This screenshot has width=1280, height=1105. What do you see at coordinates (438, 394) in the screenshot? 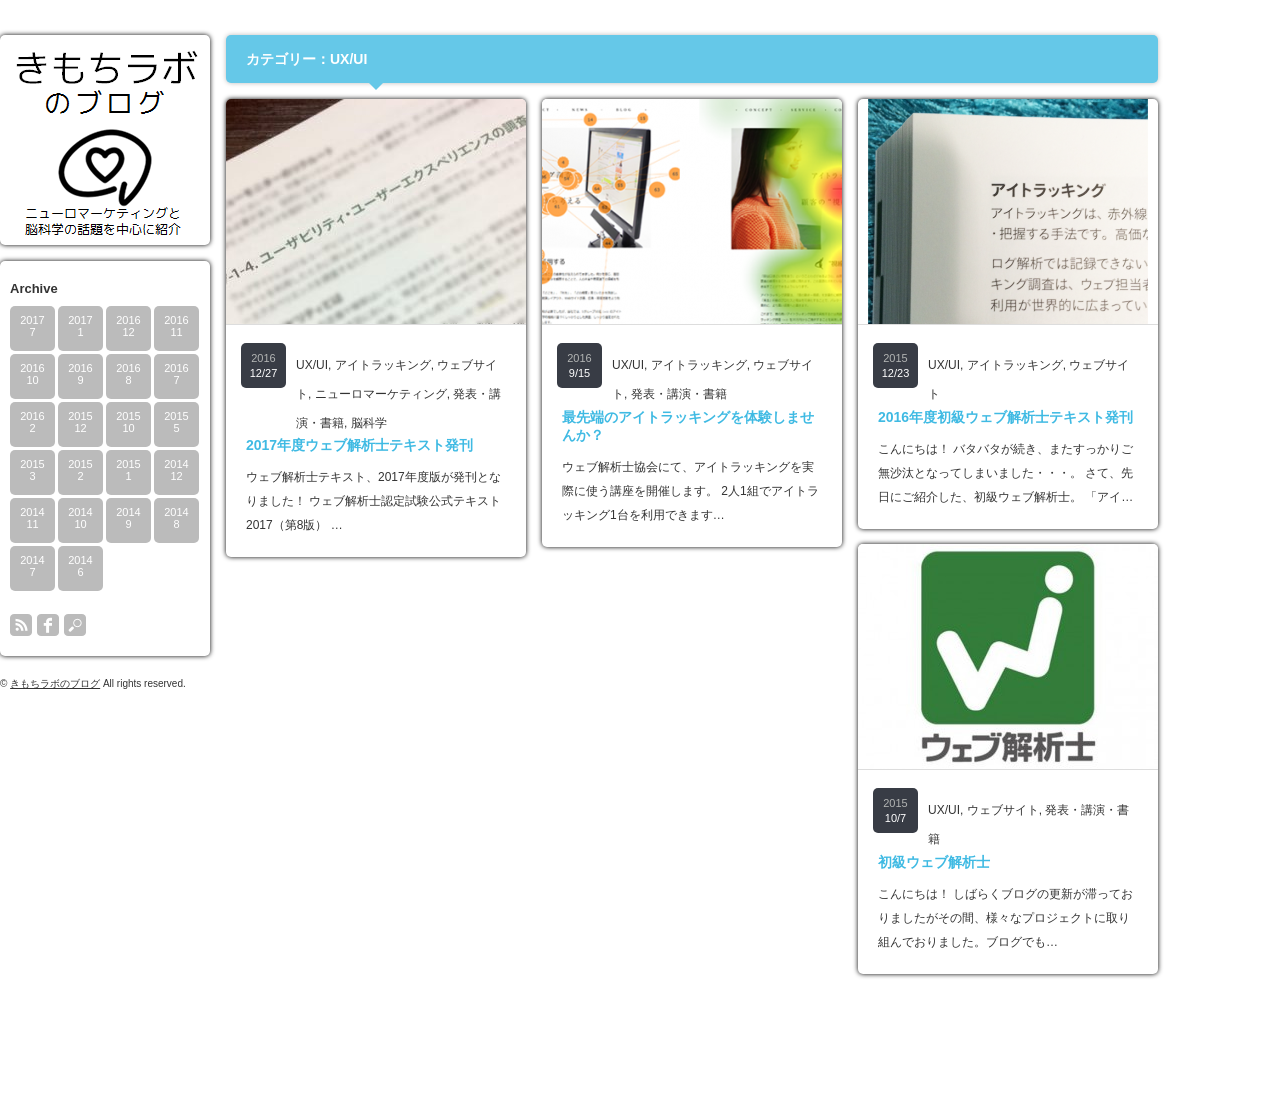
I see `ニューロマーケティング` at bounding box center [438, 394].